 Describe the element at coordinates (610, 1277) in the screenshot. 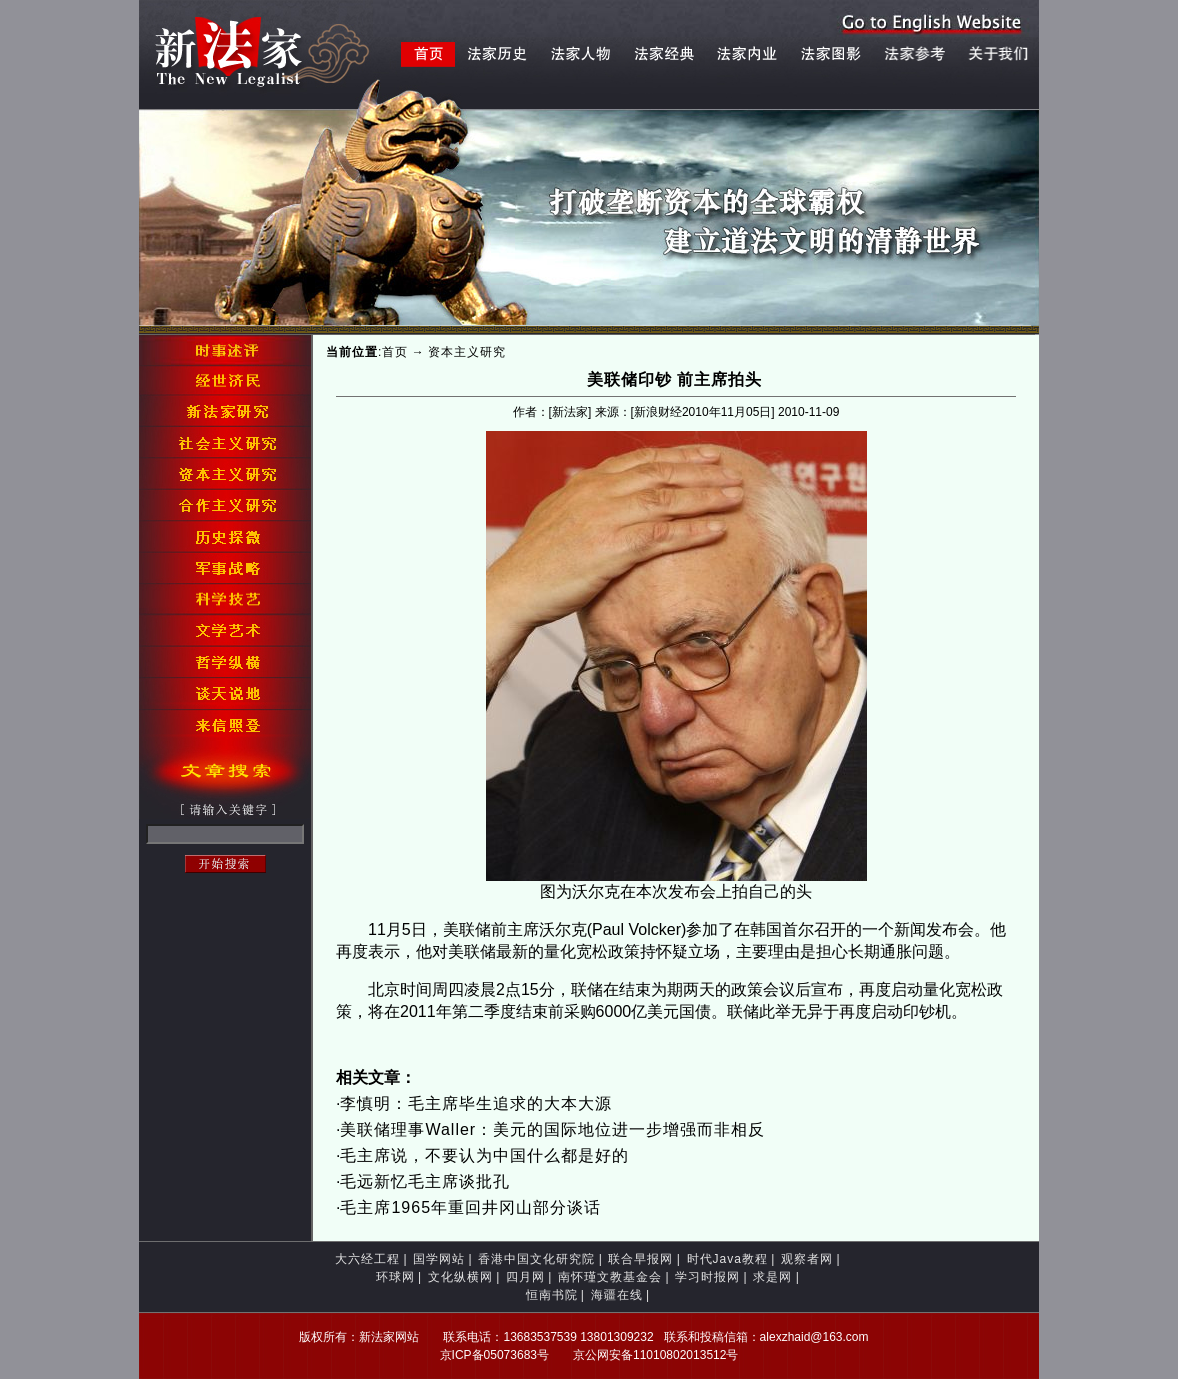

I see `南怀瑾文教基金会` at that location.